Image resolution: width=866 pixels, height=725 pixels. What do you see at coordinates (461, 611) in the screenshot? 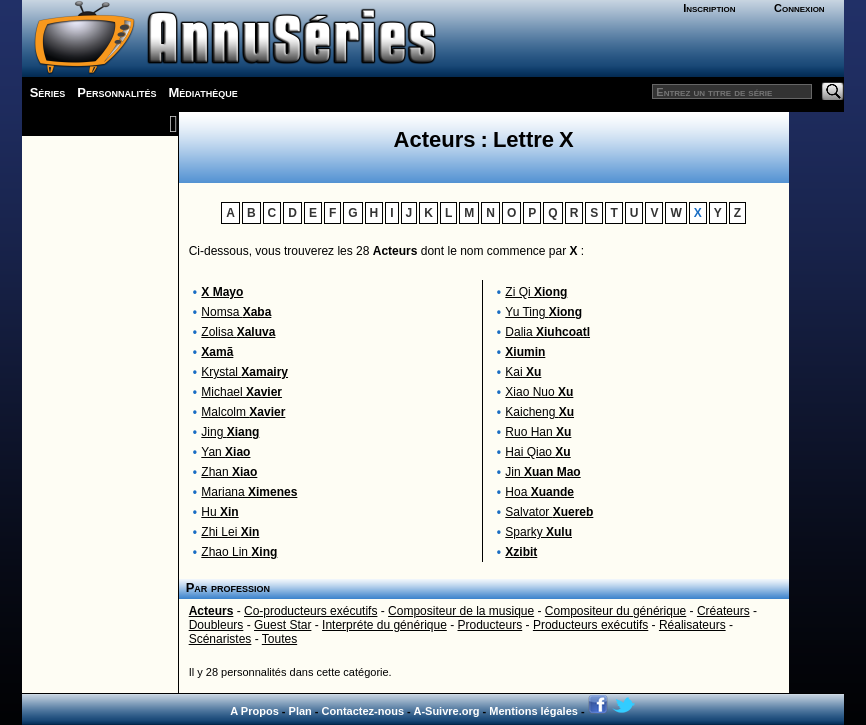
I see `Compositeur de la musique` at bounding box center [461, 611].